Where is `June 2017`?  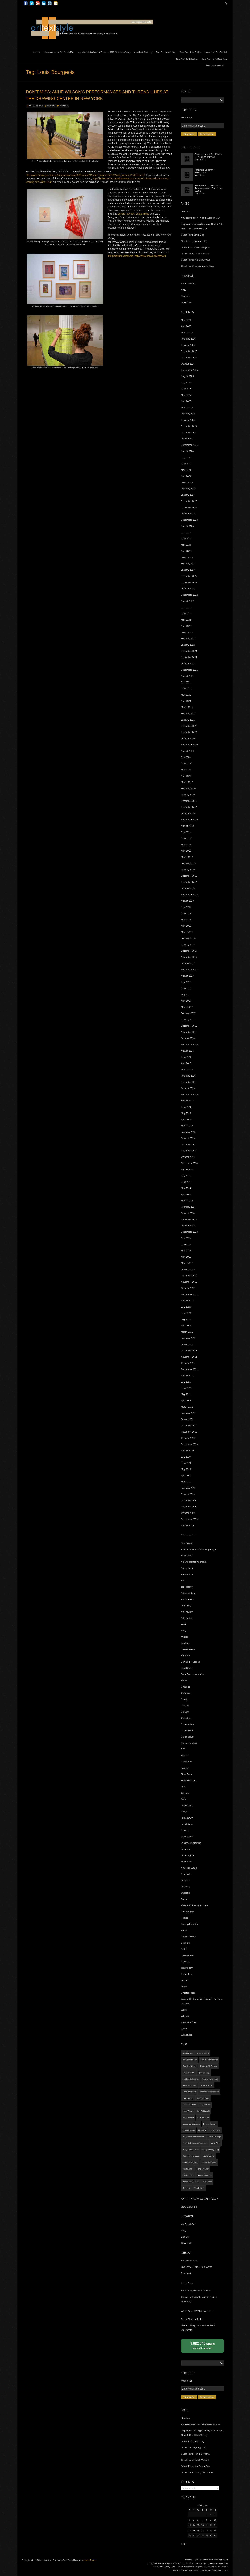
June 2017 is located at coordinates (186, 988).